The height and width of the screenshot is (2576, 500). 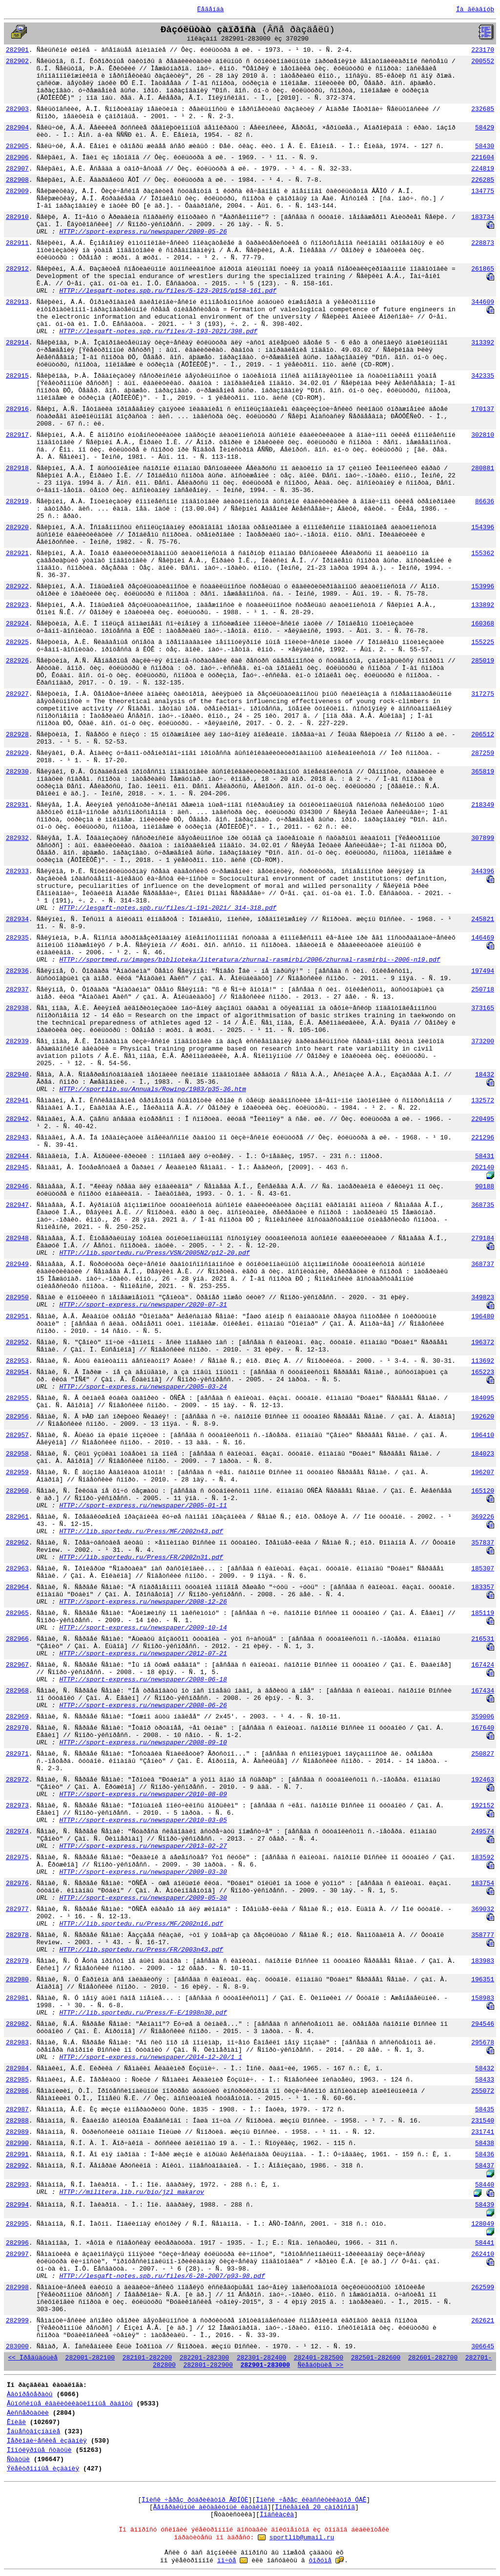 I want to click on 282993, so click(x=17, y=2185).